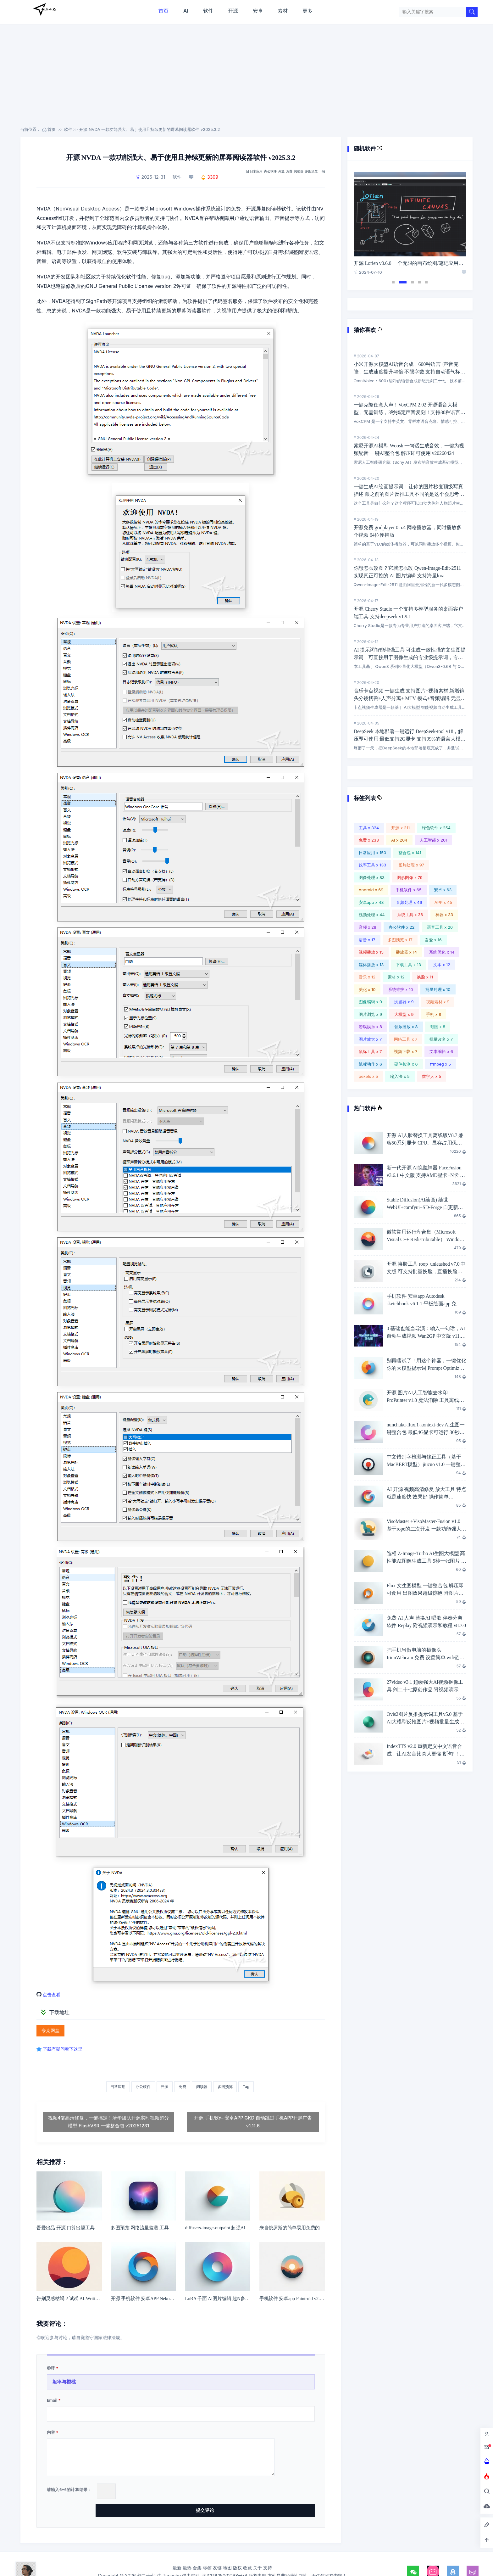  What do you see at coordinates (408, 889) in the screenshot?
I see `手机软件` at bounding box center [408, 889].